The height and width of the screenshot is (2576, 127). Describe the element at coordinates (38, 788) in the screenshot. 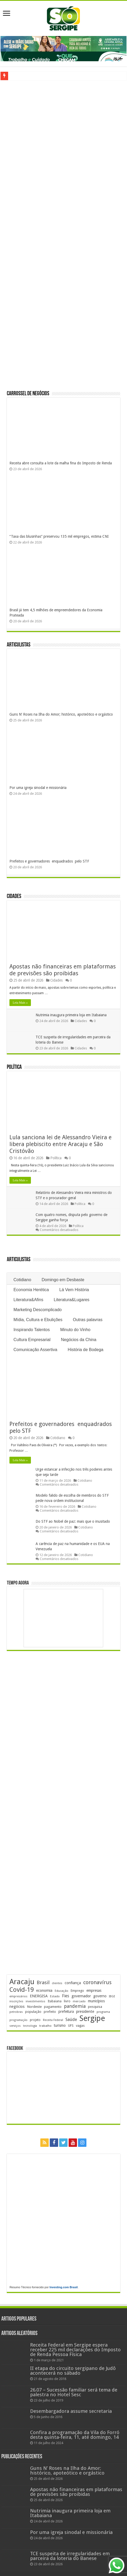

I see `Por uma igreja sinodal e missionária` at that location.